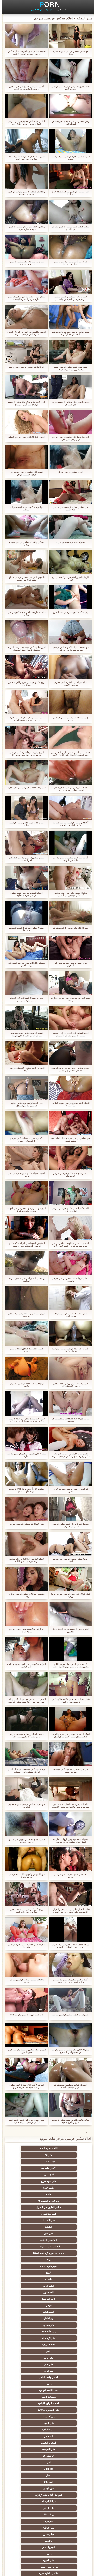 The height and width of the screenshot is (2576, 94). I want to click on جديد جنس أشرطة الفيديو, so click(40, 10).